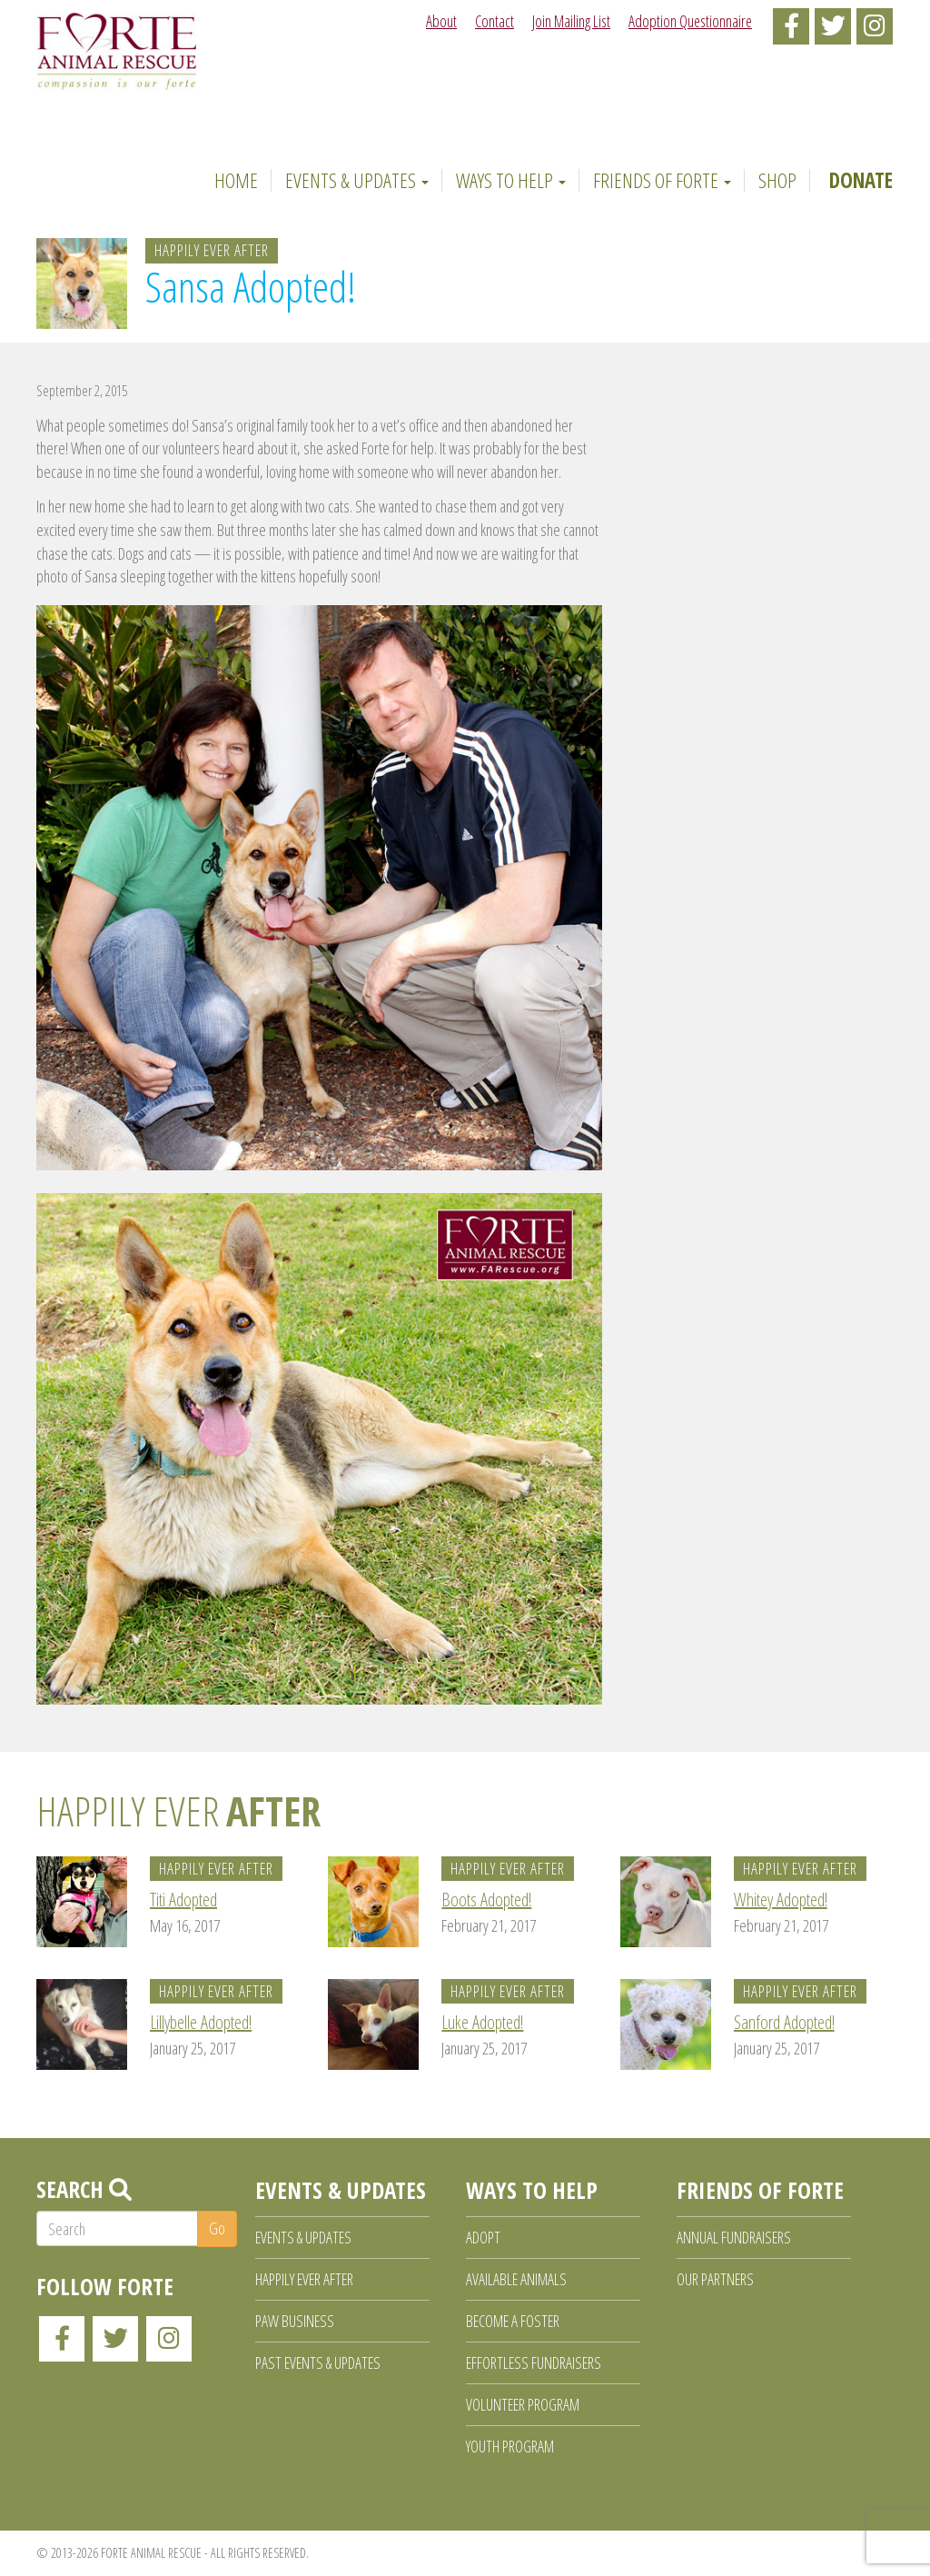 The height and width of the screenshot is (2576, 930). What do you see at coordinates (777, 180) in the screenshot?
I see `Shop` at bounding box center [777, 180].